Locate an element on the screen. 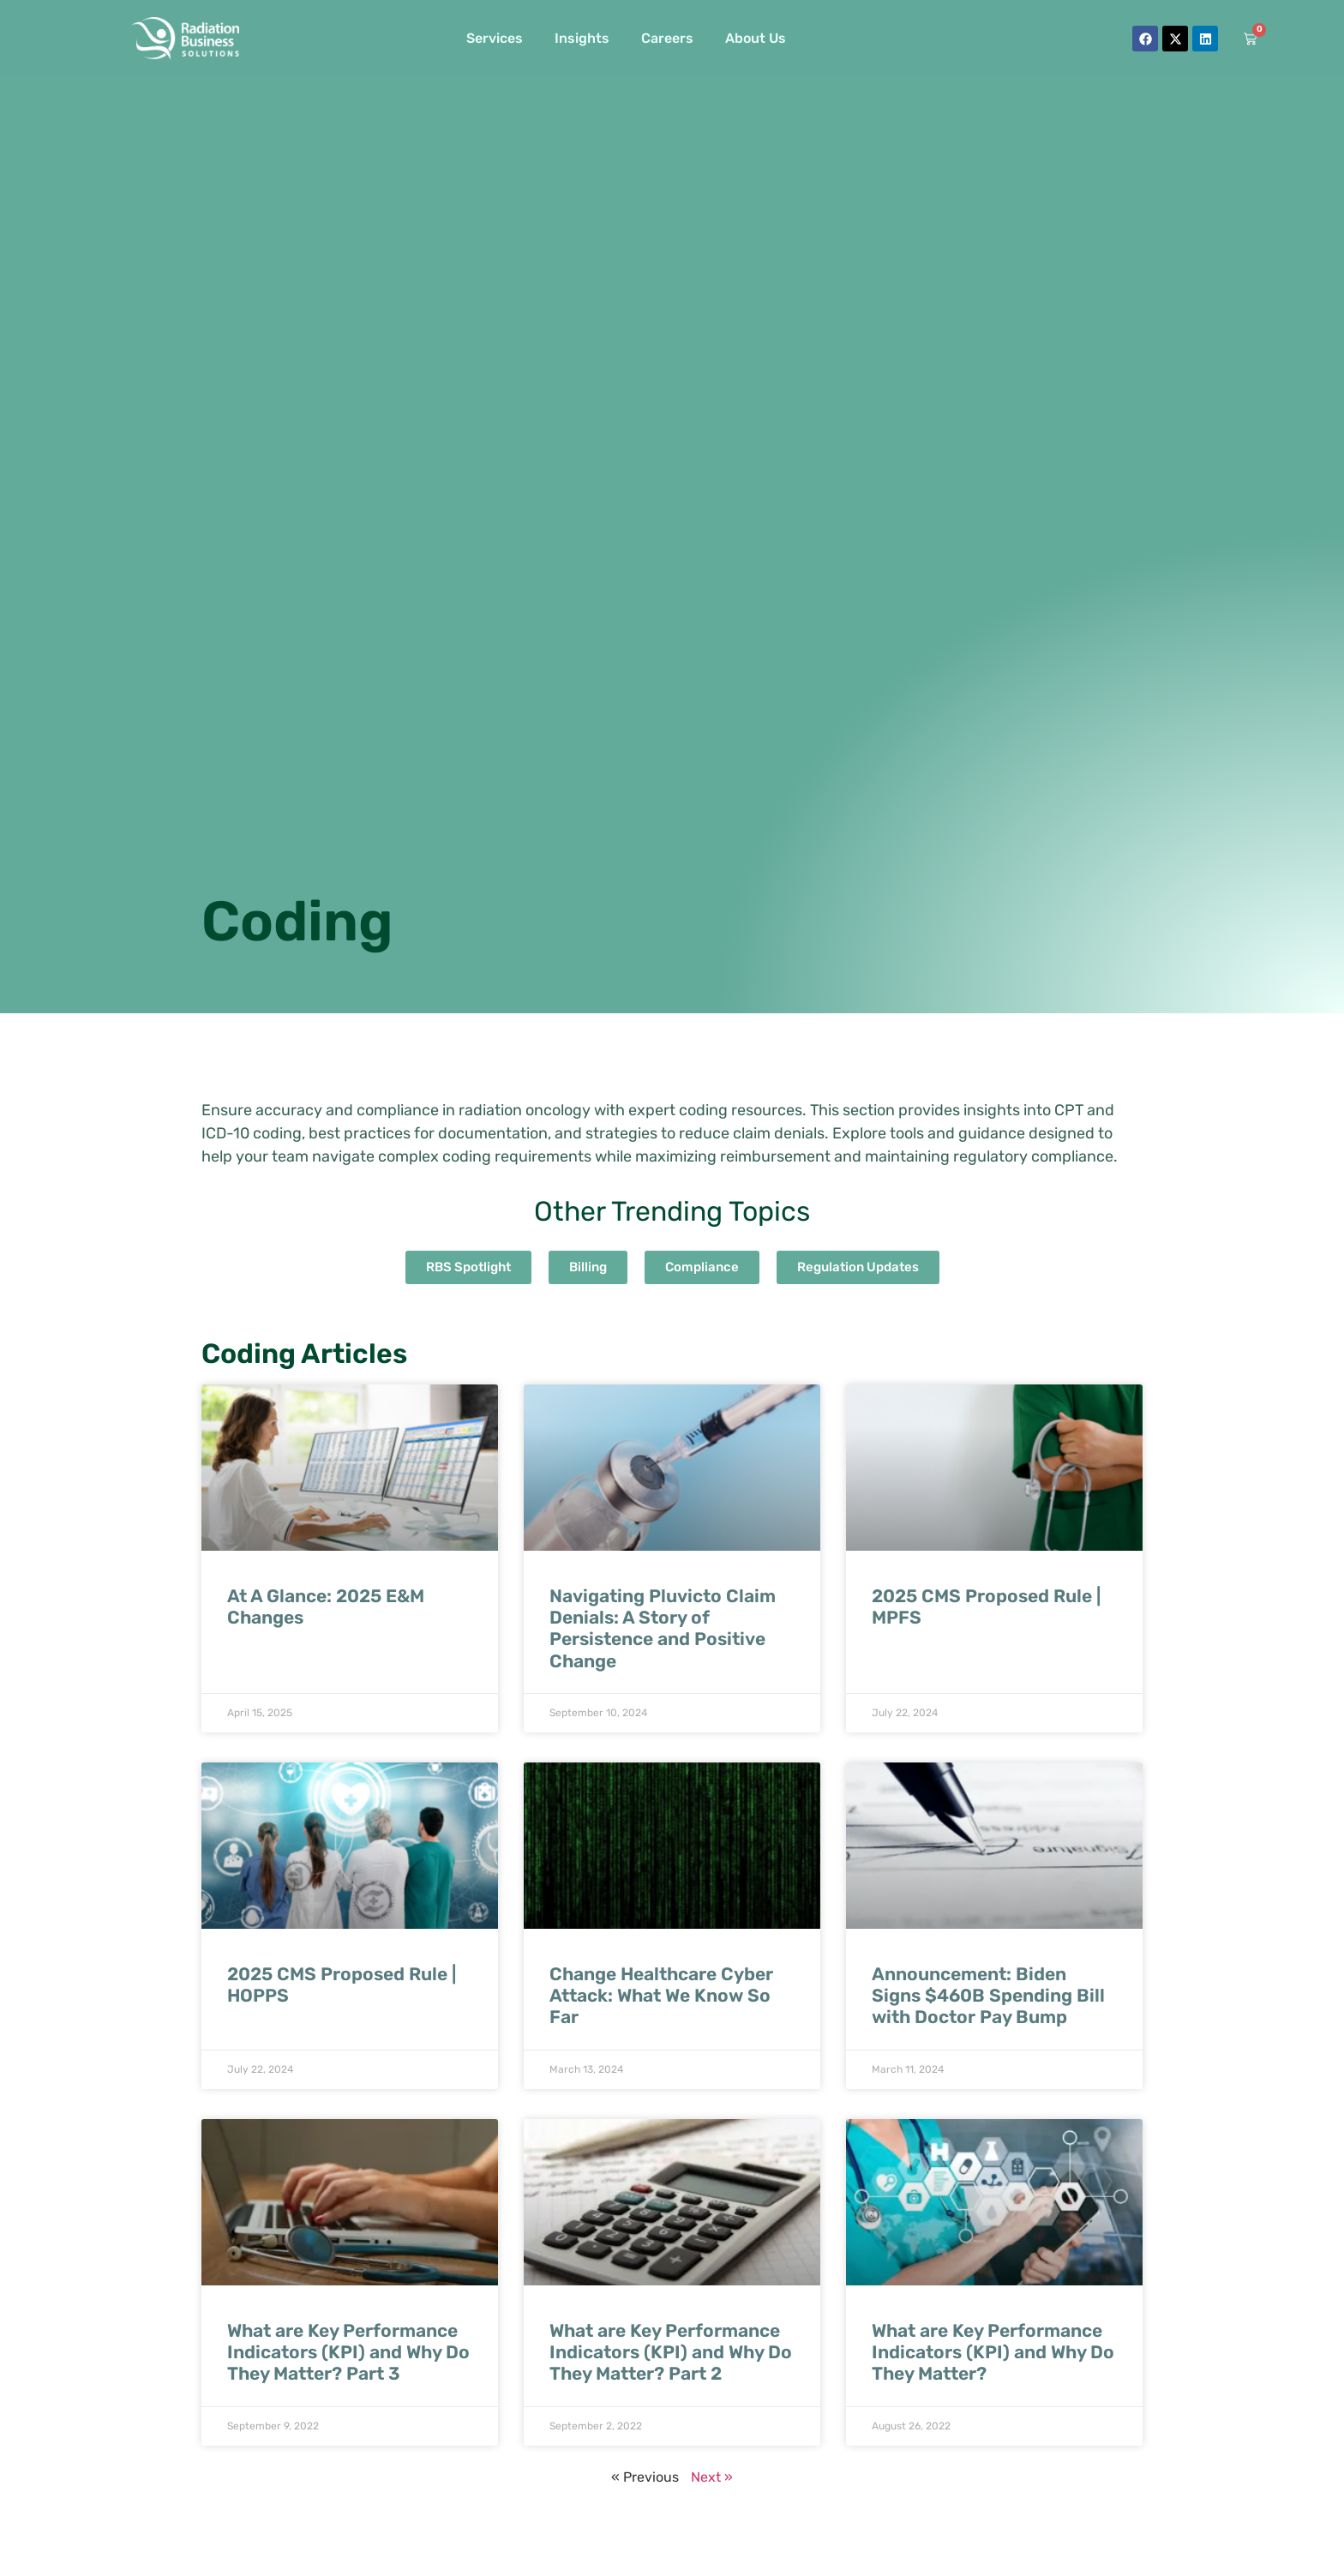 The height and width of the screenshot is (2576, 1344). Navigating Pluvicto Claim Denials: A Story of Persistence and Positive Change is located at coordinates (662, 1637).